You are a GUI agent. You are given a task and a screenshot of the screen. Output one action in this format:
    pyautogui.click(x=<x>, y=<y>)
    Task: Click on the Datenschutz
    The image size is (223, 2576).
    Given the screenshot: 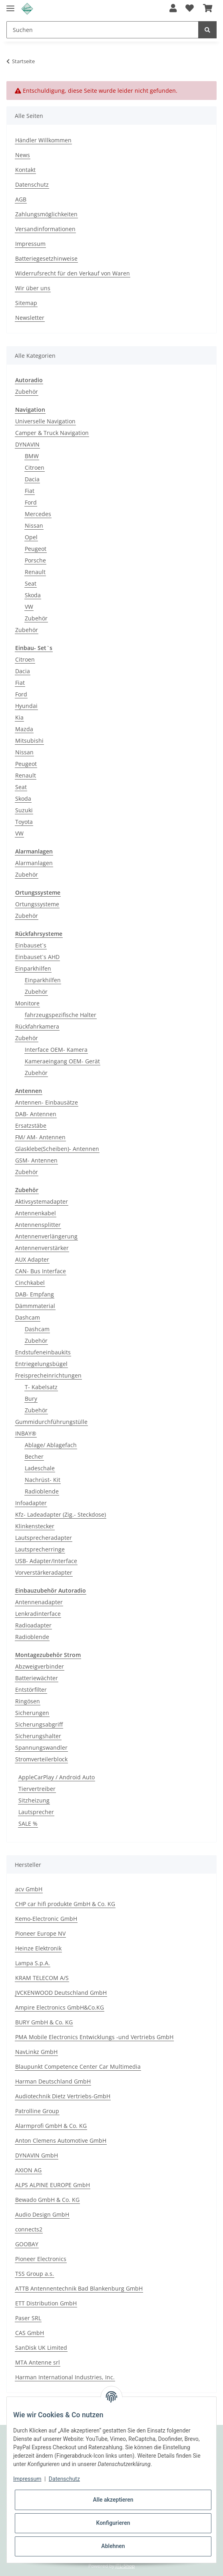 What is the action you would take?
    pyautogui.click(x=32, y=184)
    